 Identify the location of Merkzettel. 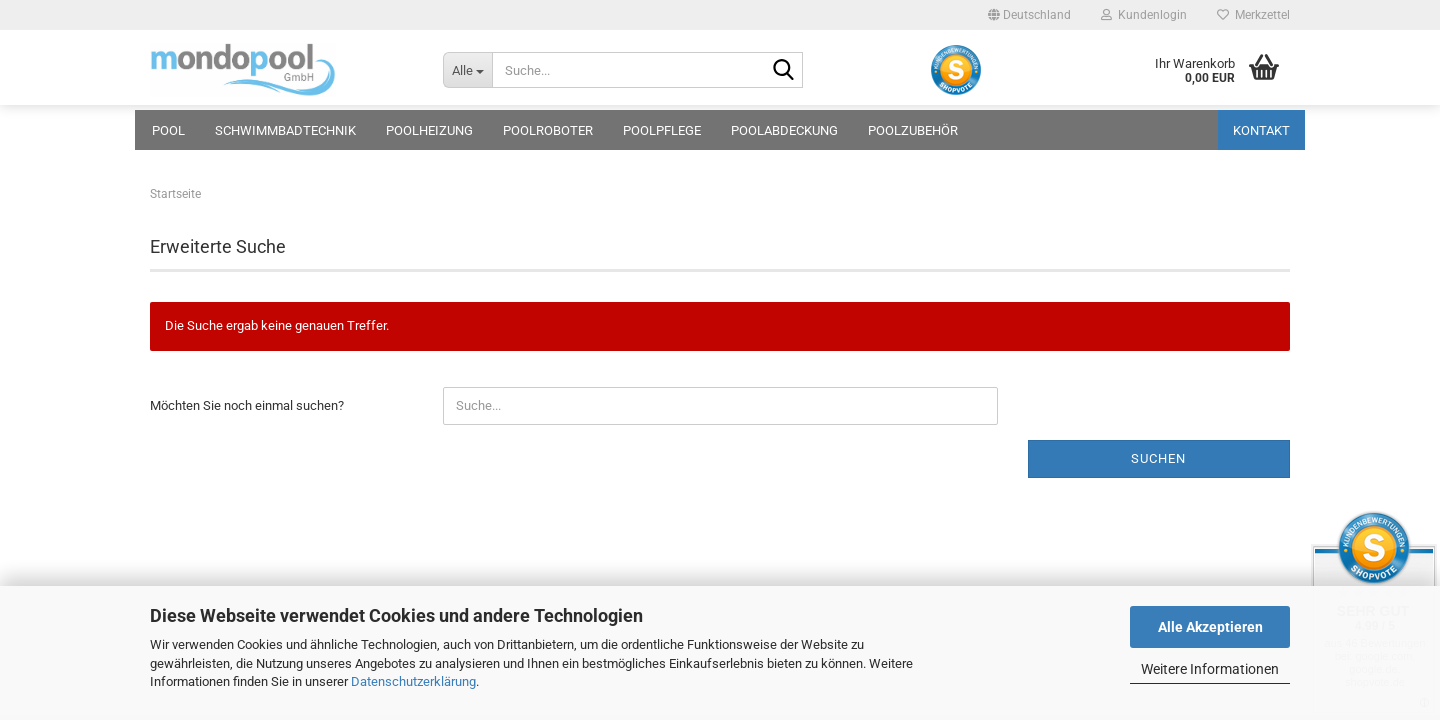
(1253, 15).